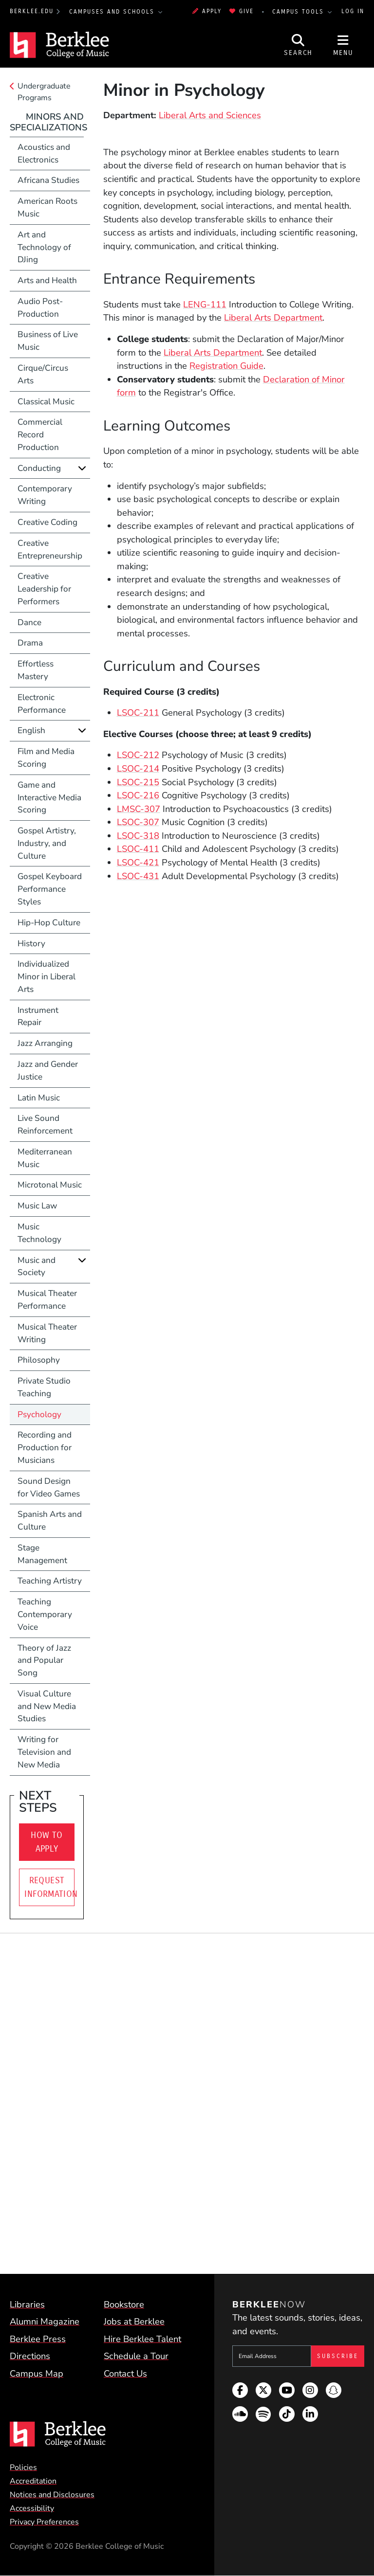 Image resolution: width=374 pixels, height=2576 pixels. Describe the element at coordinates (138, 712) in the screenshot. I see `LSOC-211` at that location.